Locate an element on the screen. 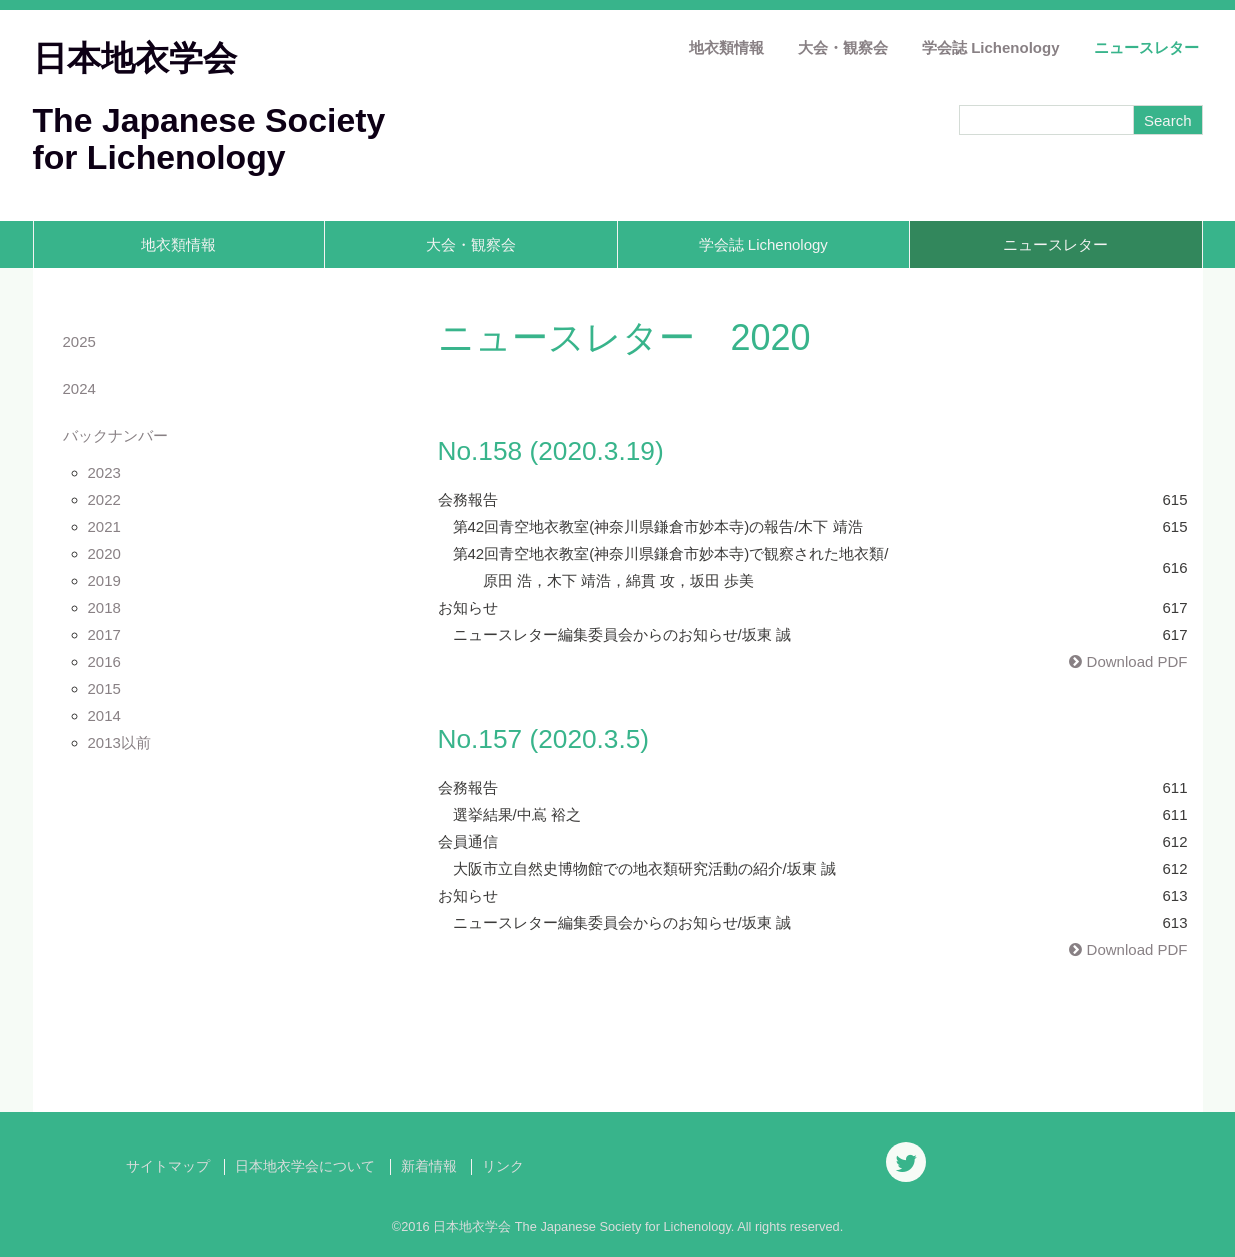 This screenshot has height=1257, width=1235. 日本地衣学会について is located at coordinates (305, 1166).